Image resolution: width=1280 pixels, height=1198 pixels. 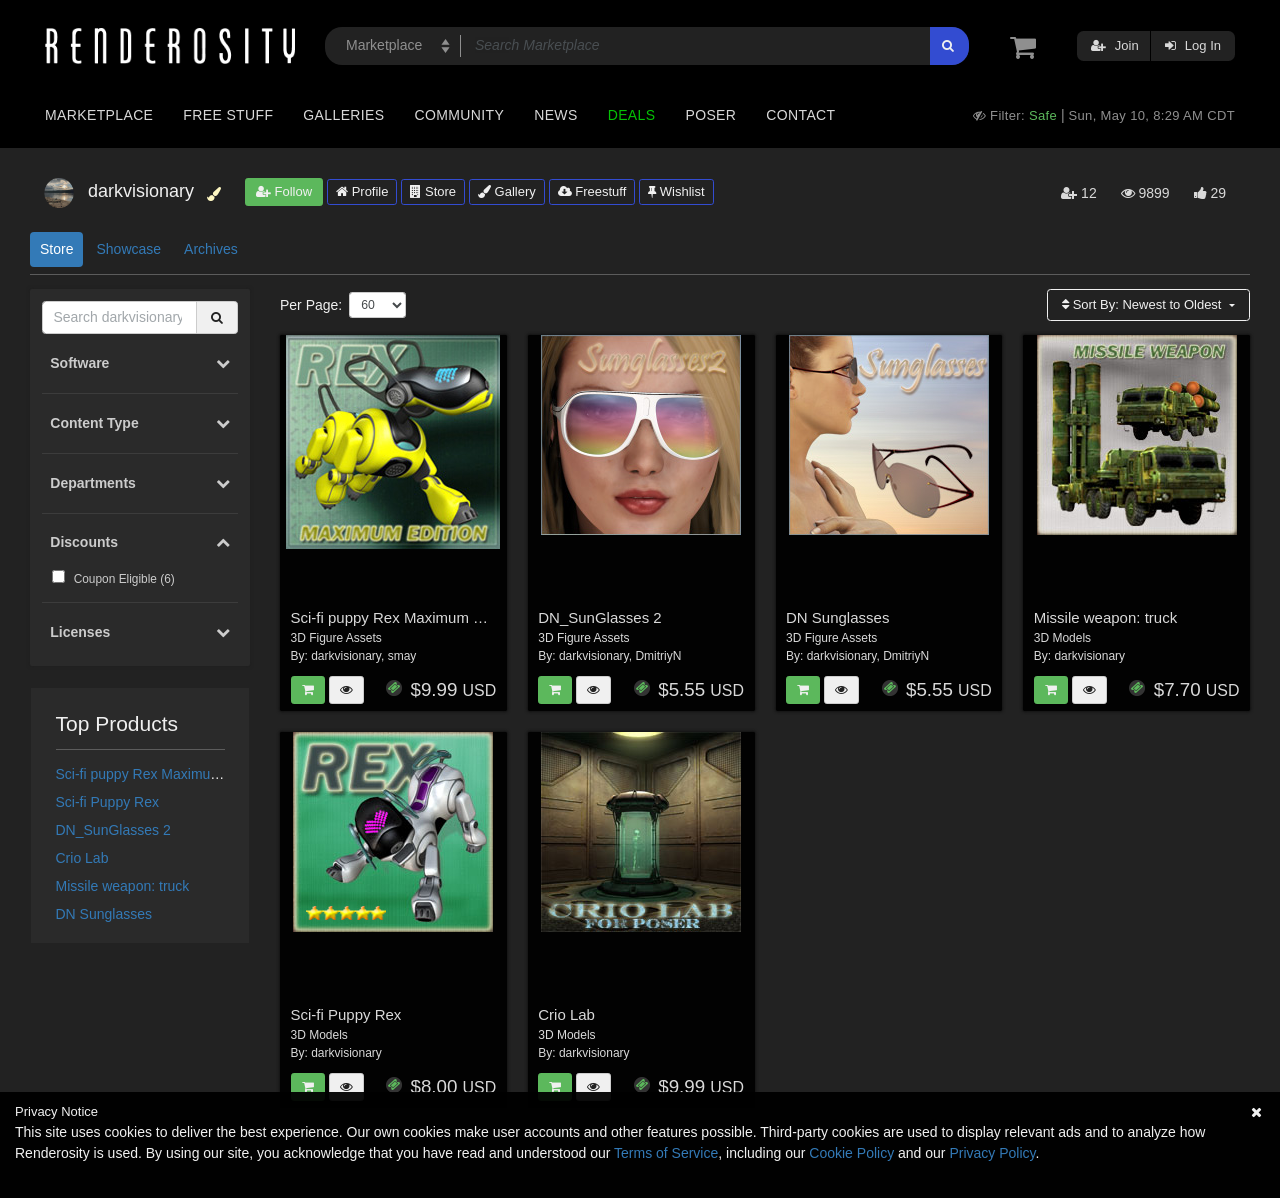 I want to click on Follow, so click(x=284, y=191).